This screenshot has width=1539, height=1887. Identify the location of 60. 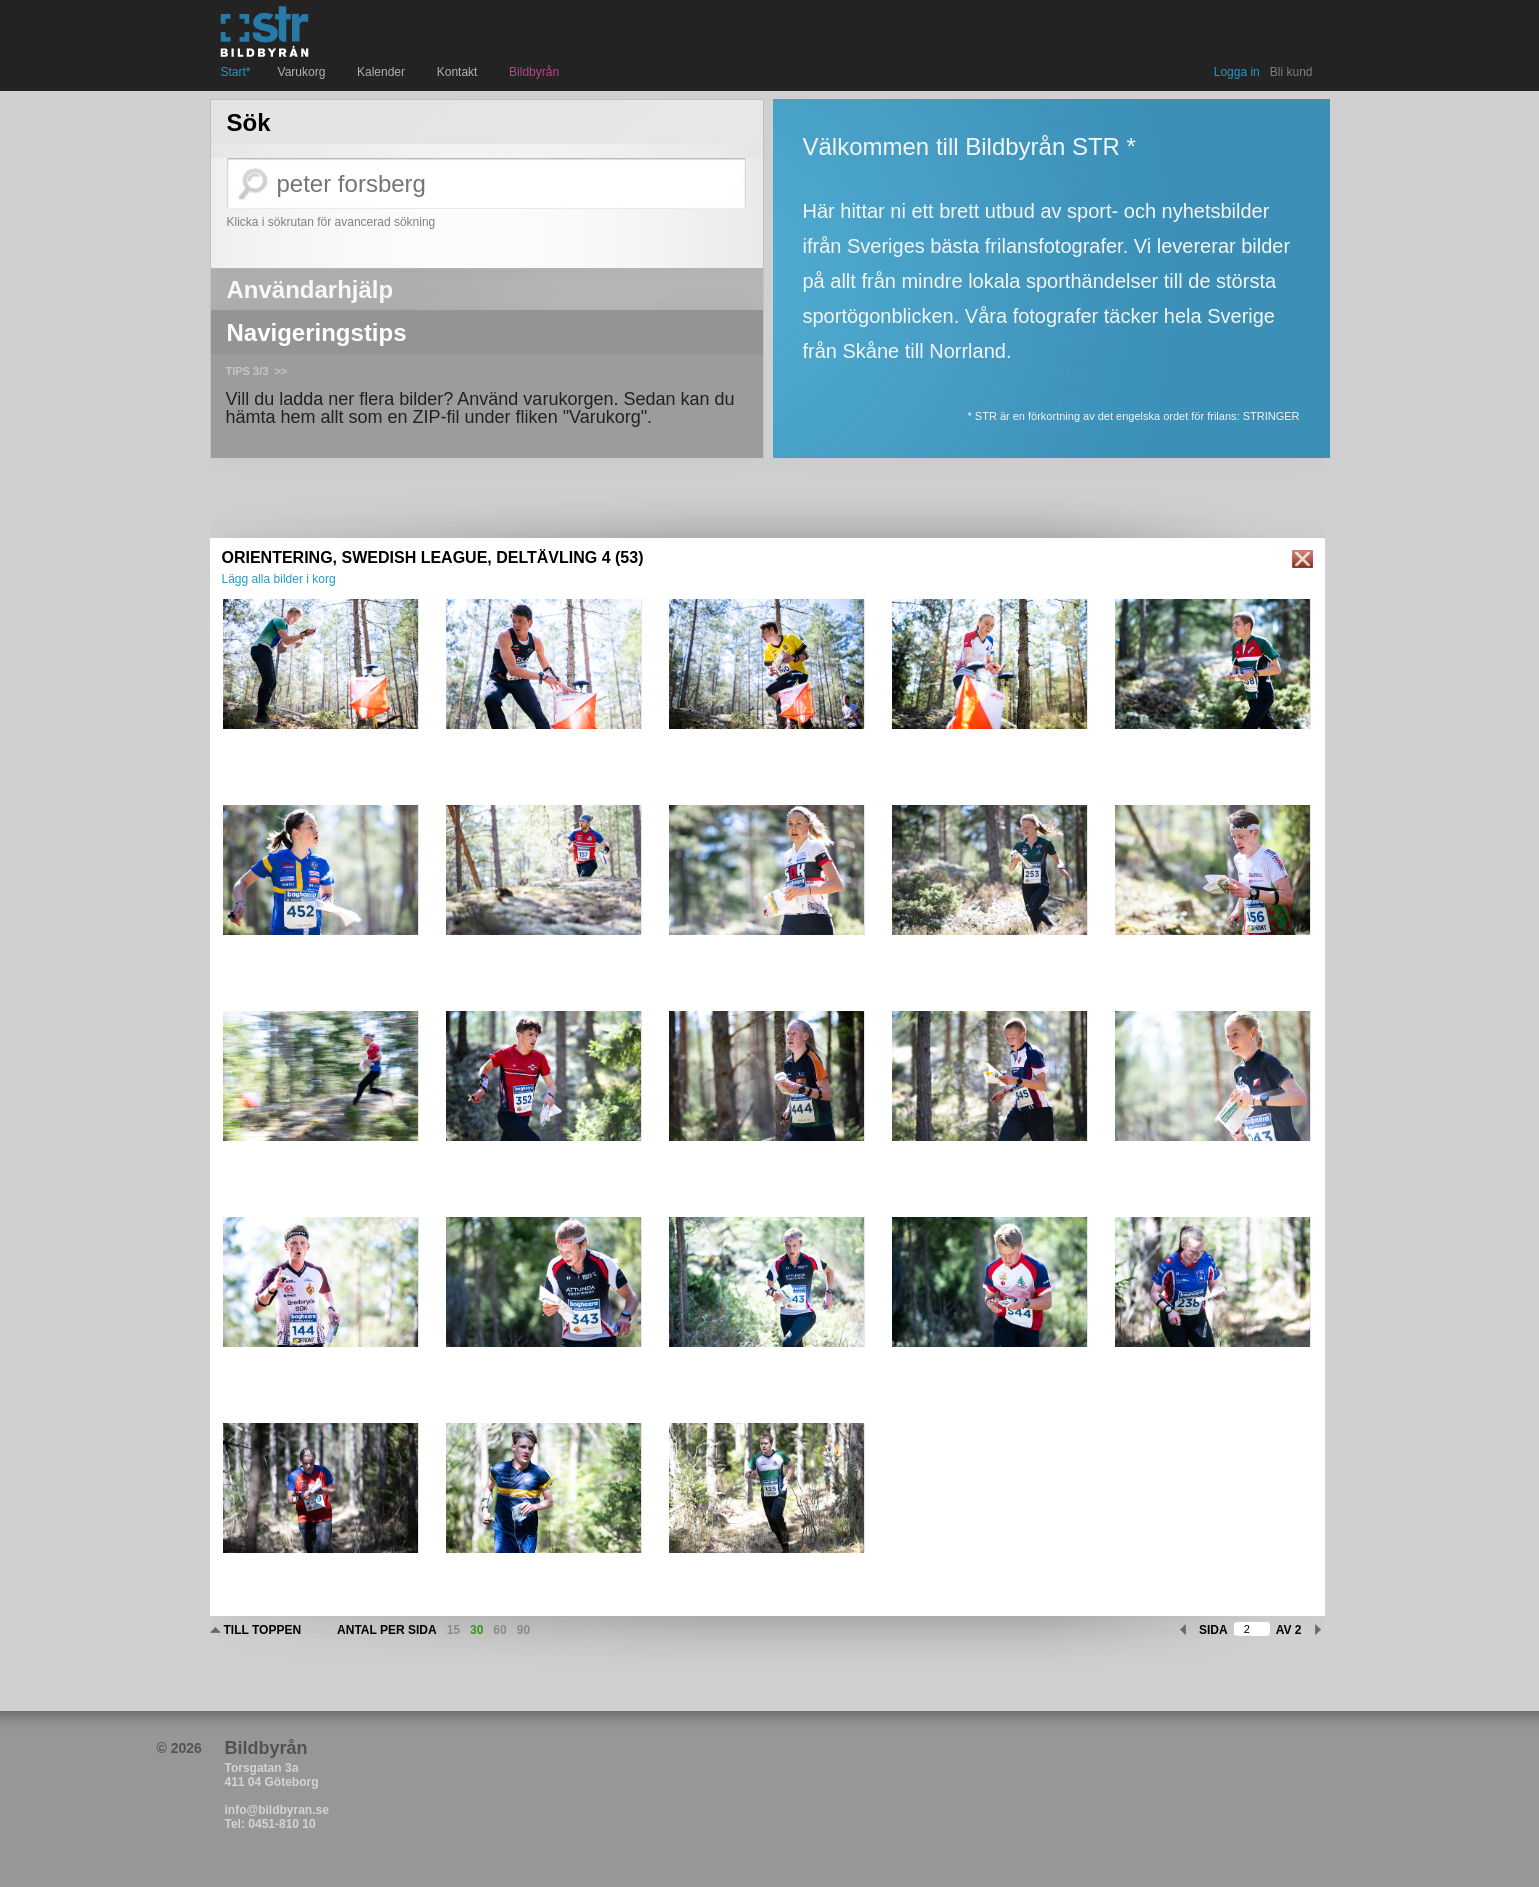
(499, 1630).